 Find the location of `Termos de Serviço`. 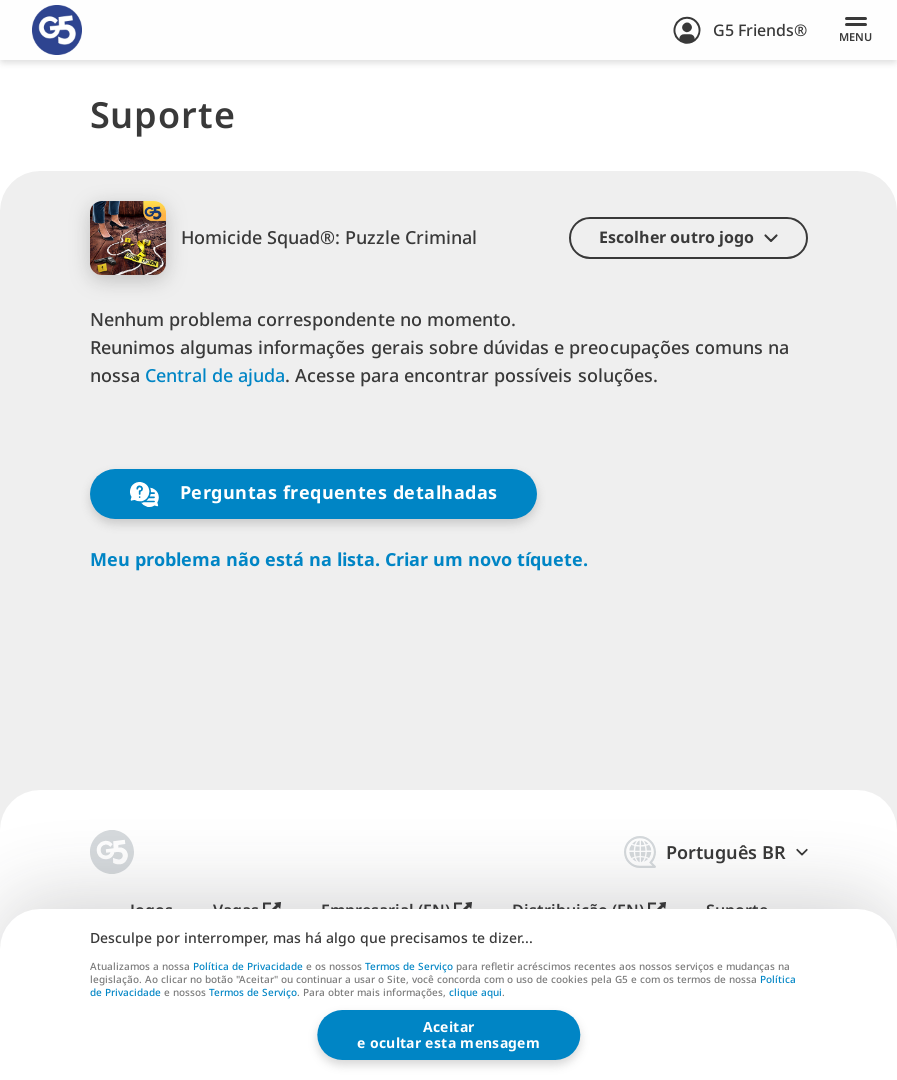

Termos de Serviço is located at coordinates (409, 966).